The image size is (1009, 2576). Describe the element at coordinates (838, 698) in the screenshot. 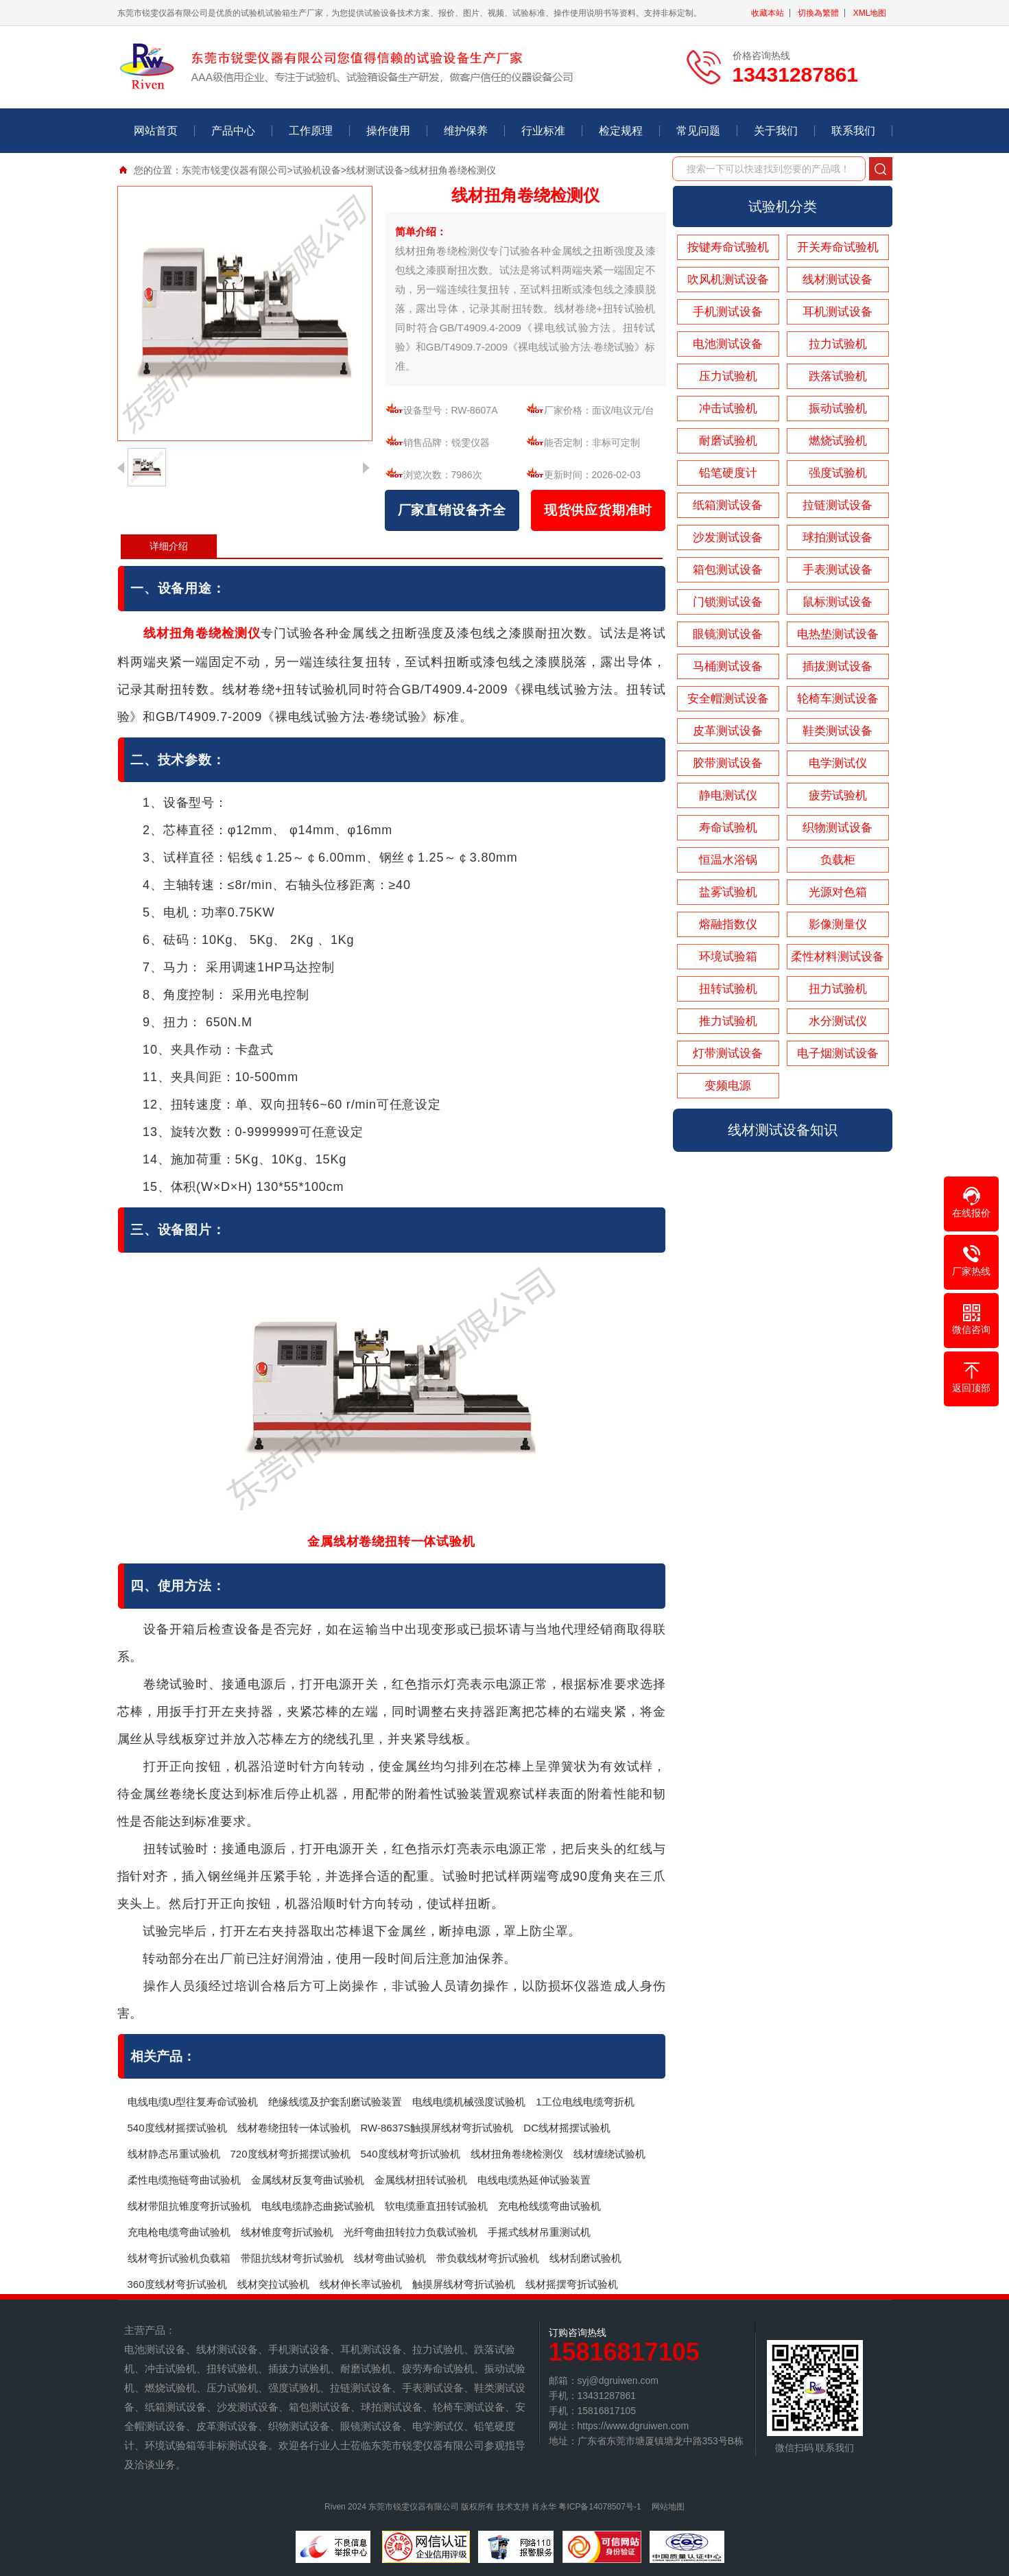

I see `轮椅车测试设备` at that location.